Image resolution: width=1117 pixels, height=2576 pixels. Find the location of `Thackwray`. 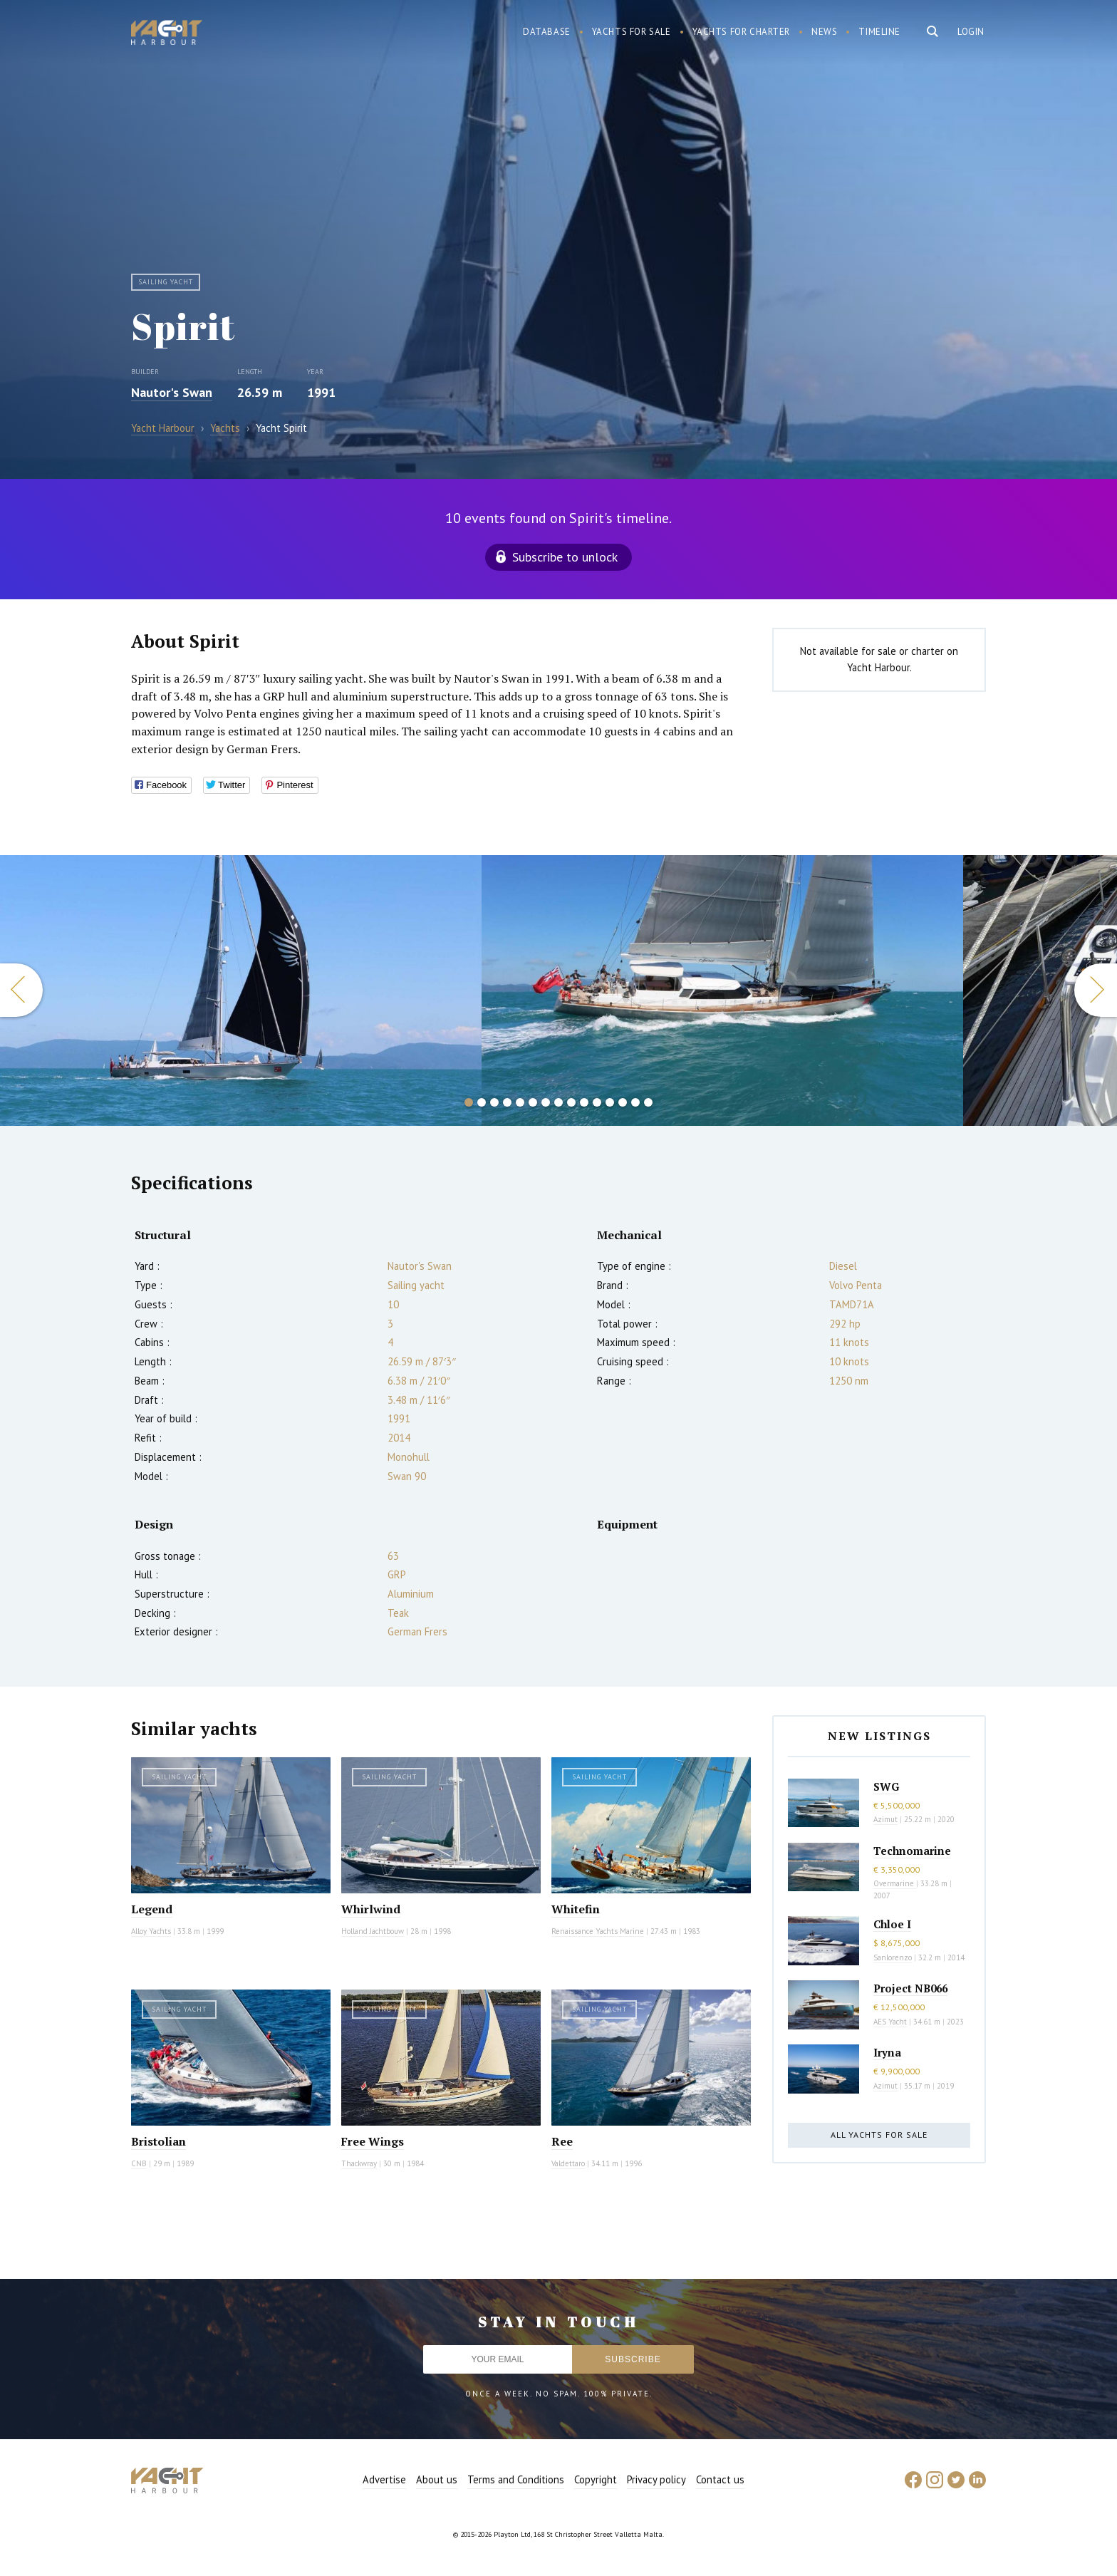

Thackwray is located at coordinates (359, 2163).